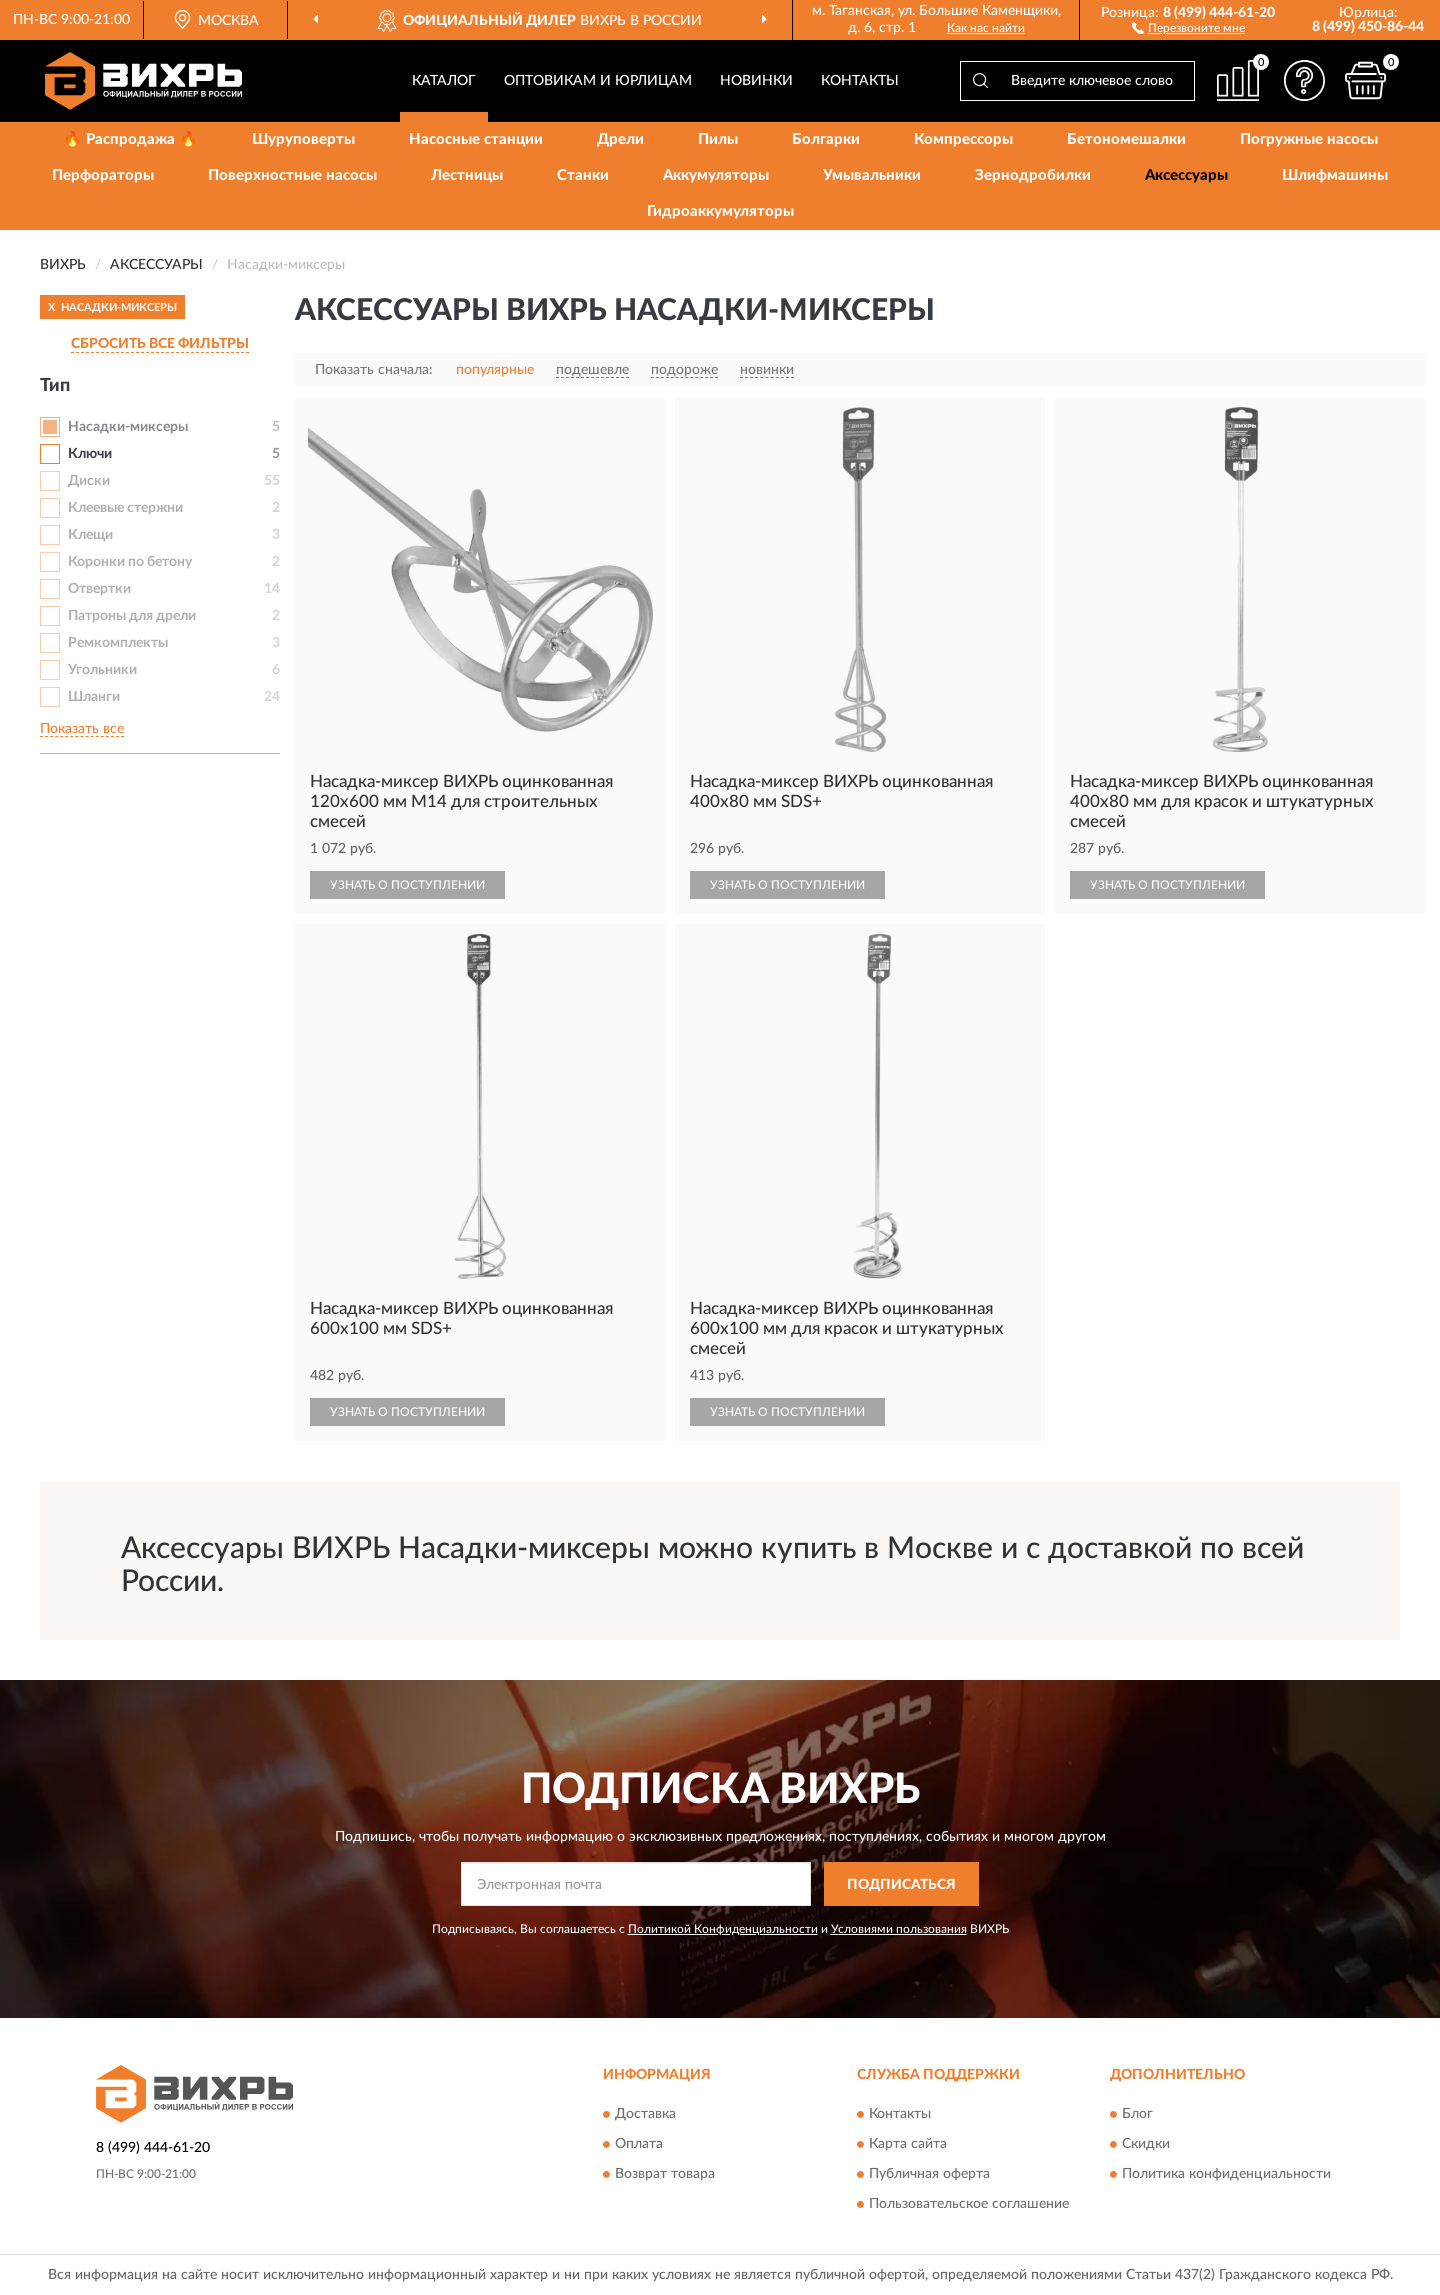 This screenshot has width=1440, height=2295. What do you see at coordinates (969, 2204) in the screenshot?
I see `Пользовательское соглашение` at bounding box center [969, 2204].